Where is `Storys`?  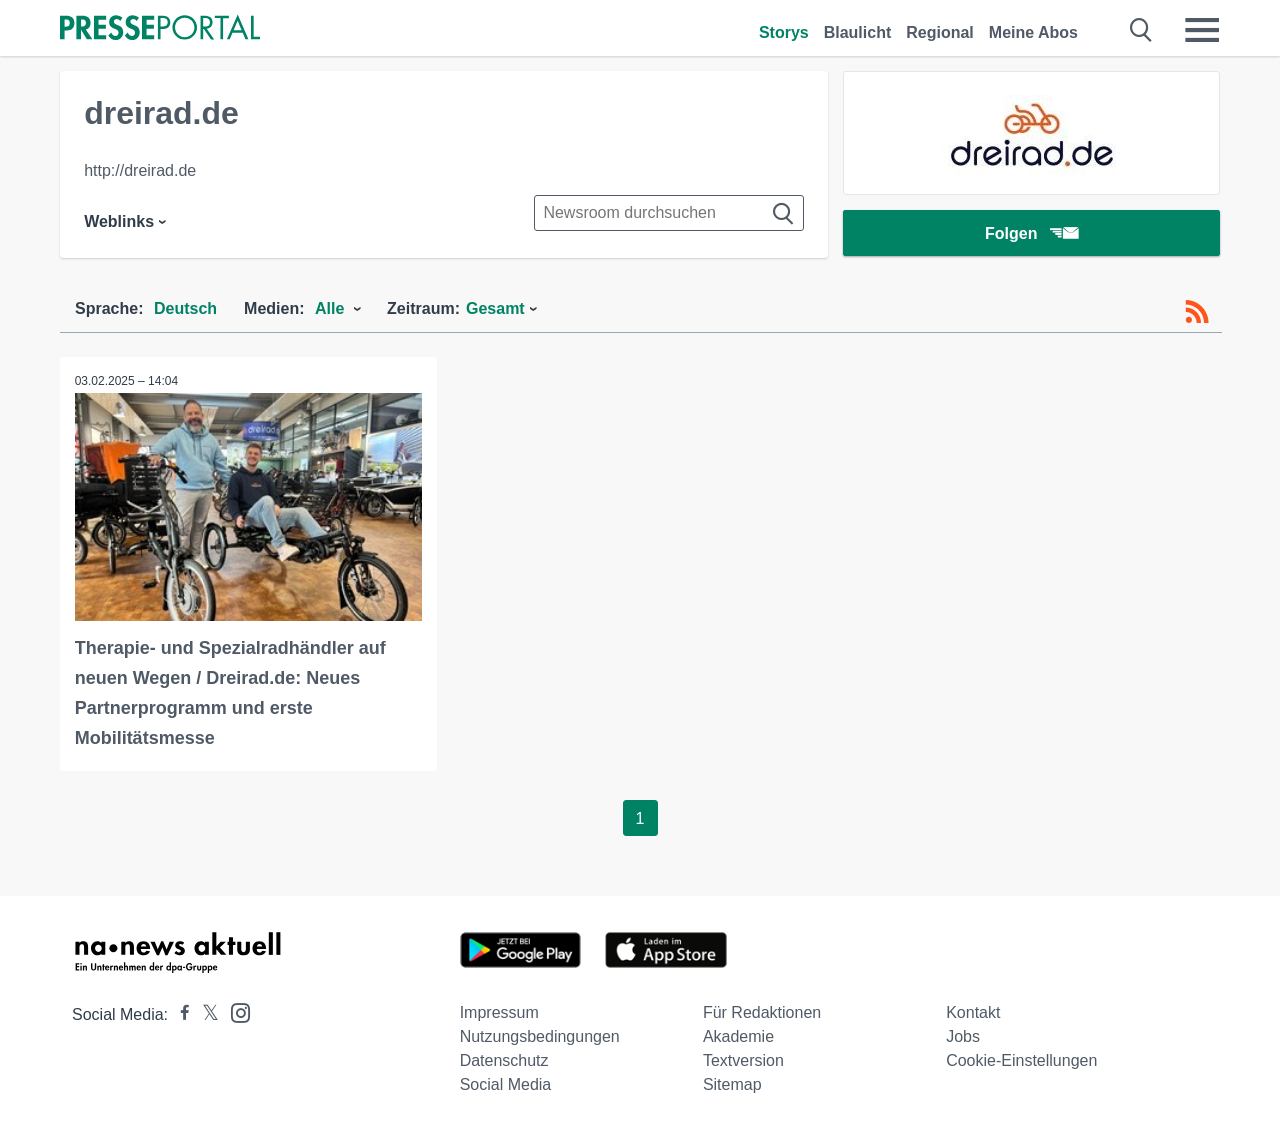
Storys is located at coordinates (784, 32).